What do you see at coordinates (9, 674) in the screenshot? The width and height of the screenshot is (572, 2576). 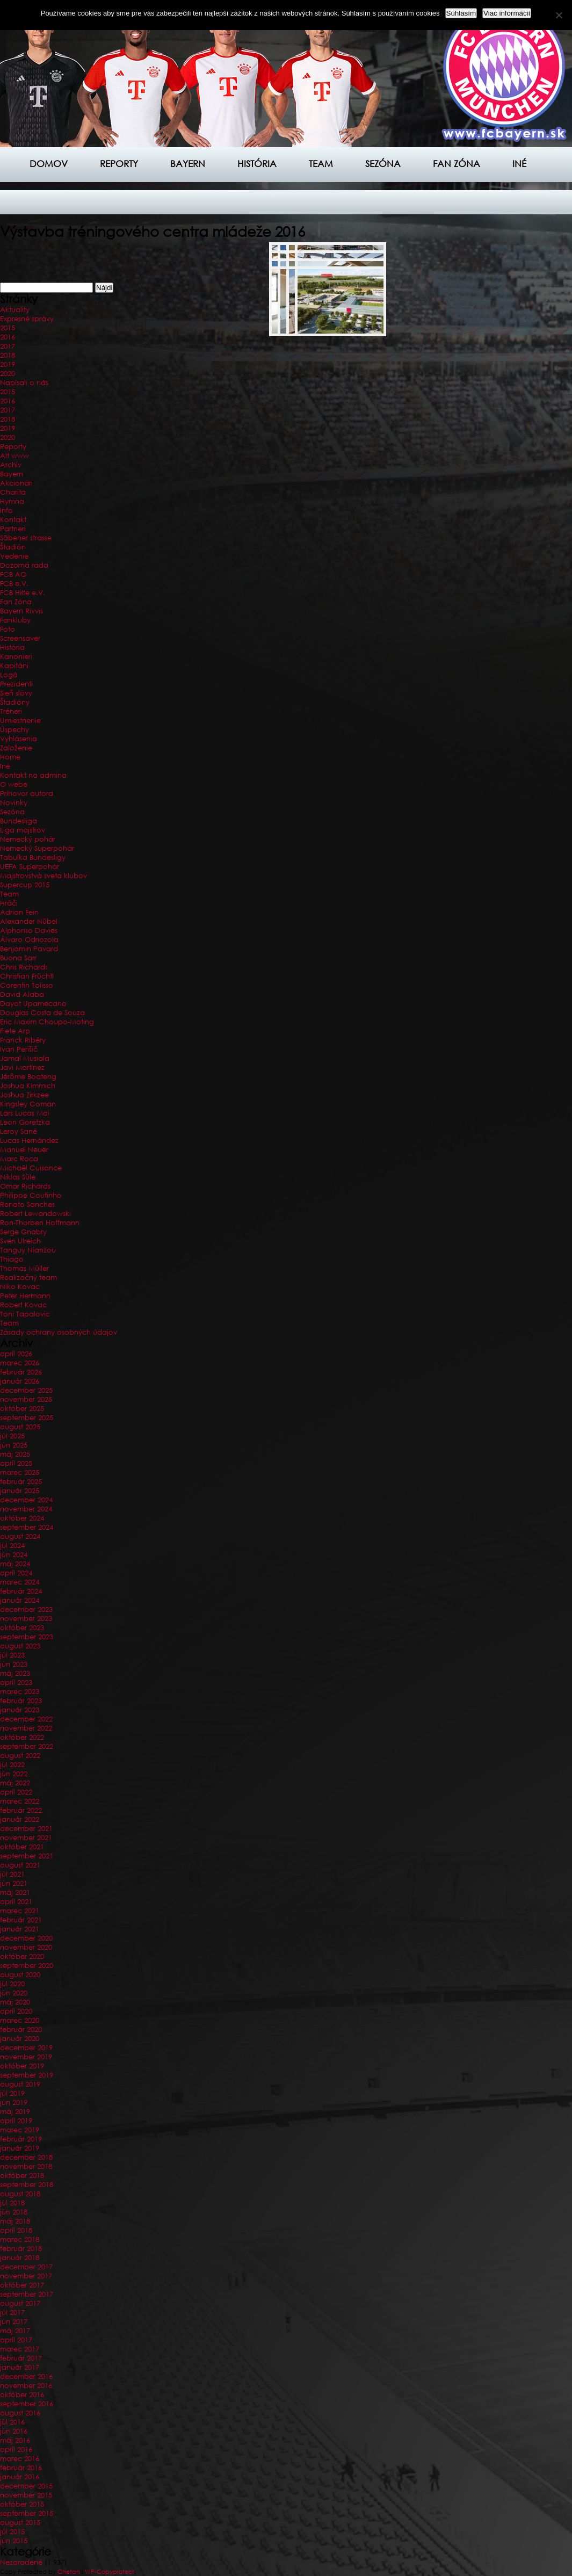 I see `Logá` at bounding box center [9, 674].